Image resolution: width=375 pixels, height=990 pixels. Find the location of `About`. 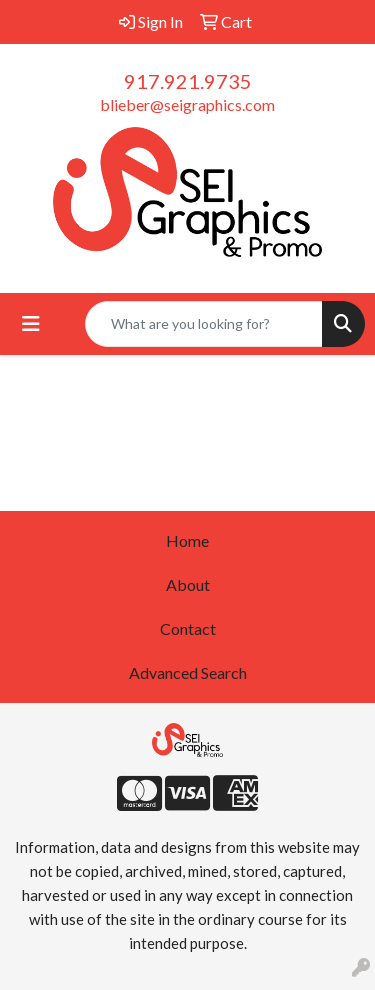

About is located at coordinates (188, 584).